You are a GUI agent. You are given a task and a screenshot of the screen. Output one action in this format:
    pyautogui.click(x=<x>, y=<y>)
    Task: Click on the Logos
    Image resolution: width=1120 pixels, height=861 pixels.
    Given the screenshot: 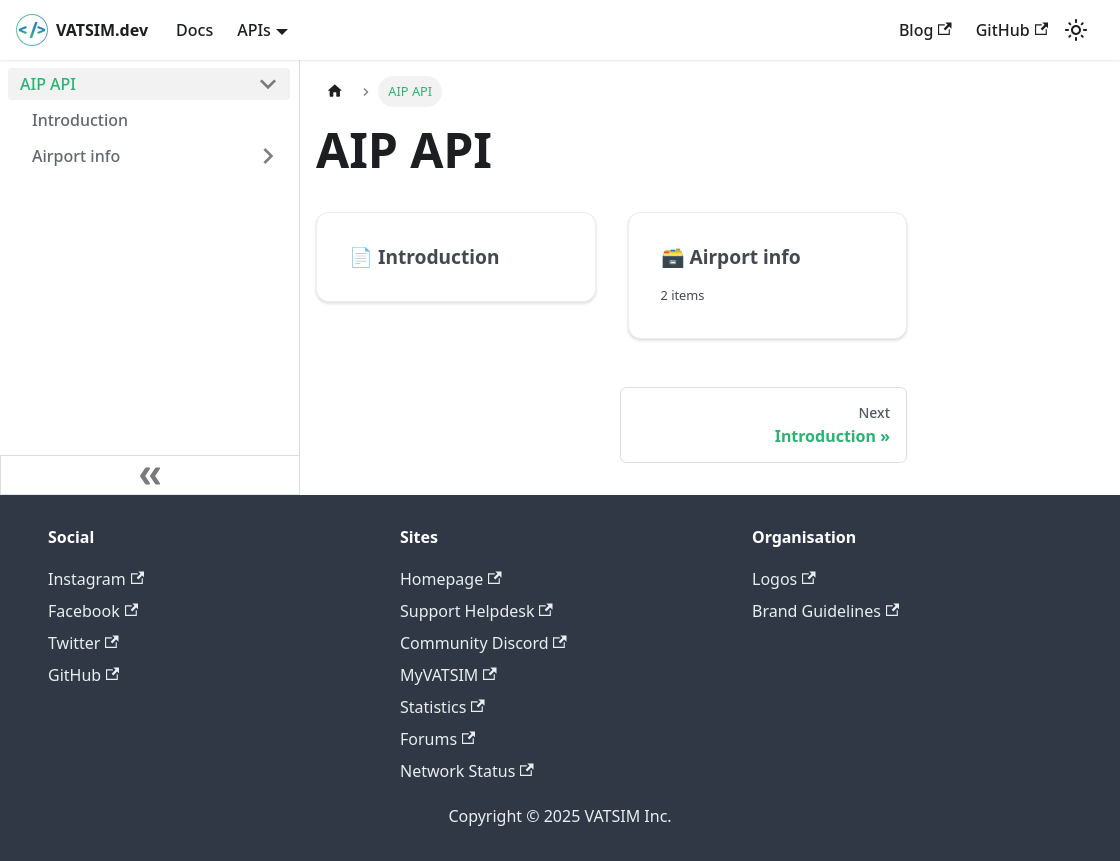 What is the action you would take?
    pyautogui.click(x=784, y=579)
    